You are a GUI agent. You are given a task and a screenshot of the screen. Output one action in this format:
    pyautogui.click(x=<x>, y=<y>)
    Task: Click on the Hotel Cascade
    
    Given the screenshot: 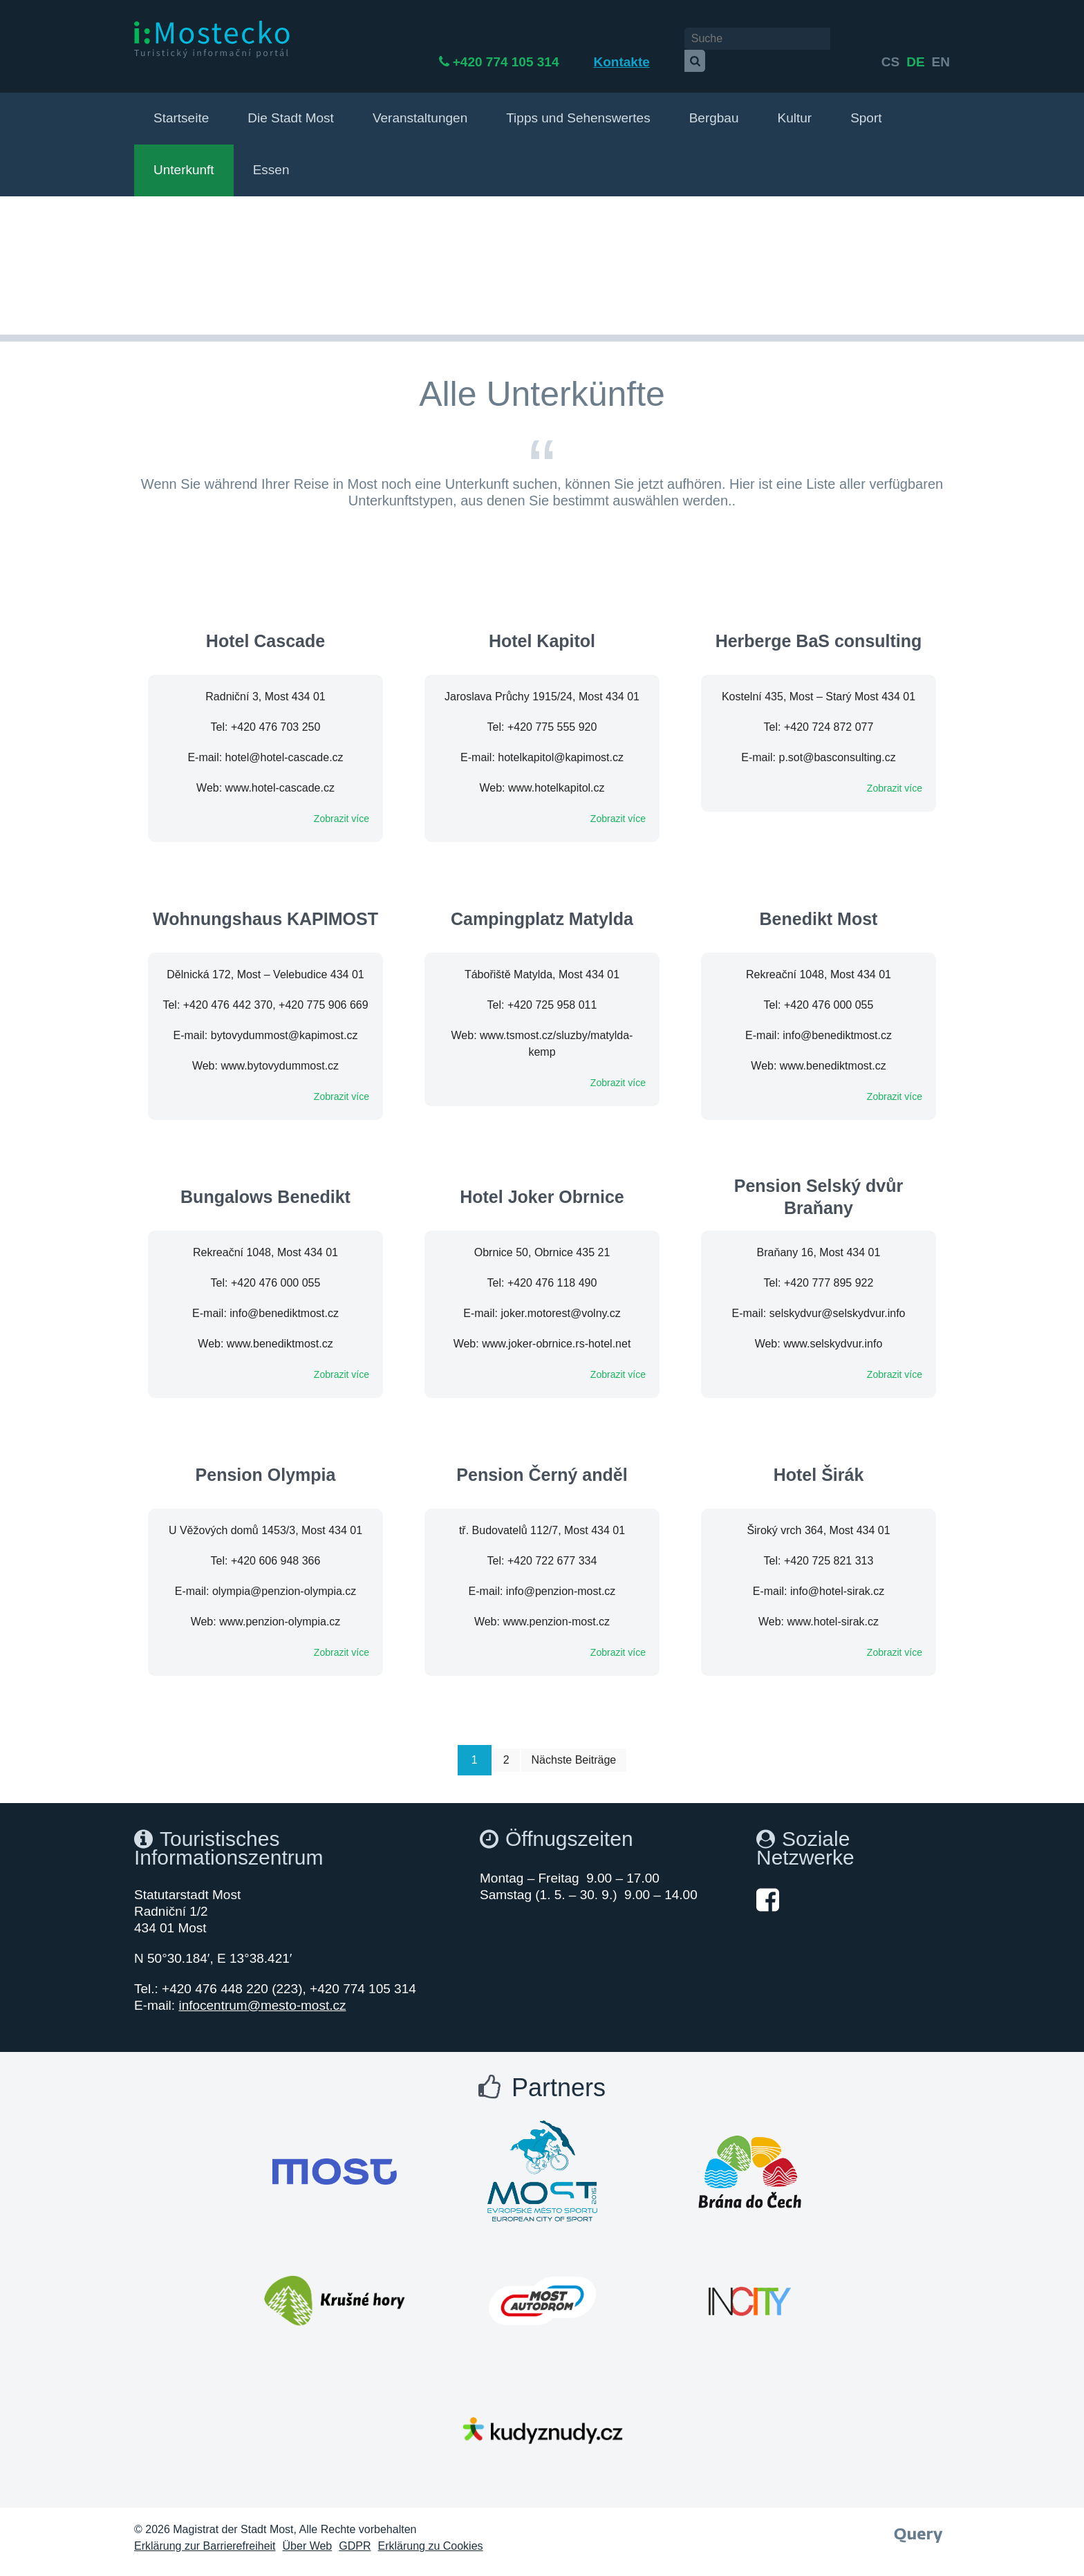 What is the action you would take?
    pyautogui.click(x=265, y=627)
    